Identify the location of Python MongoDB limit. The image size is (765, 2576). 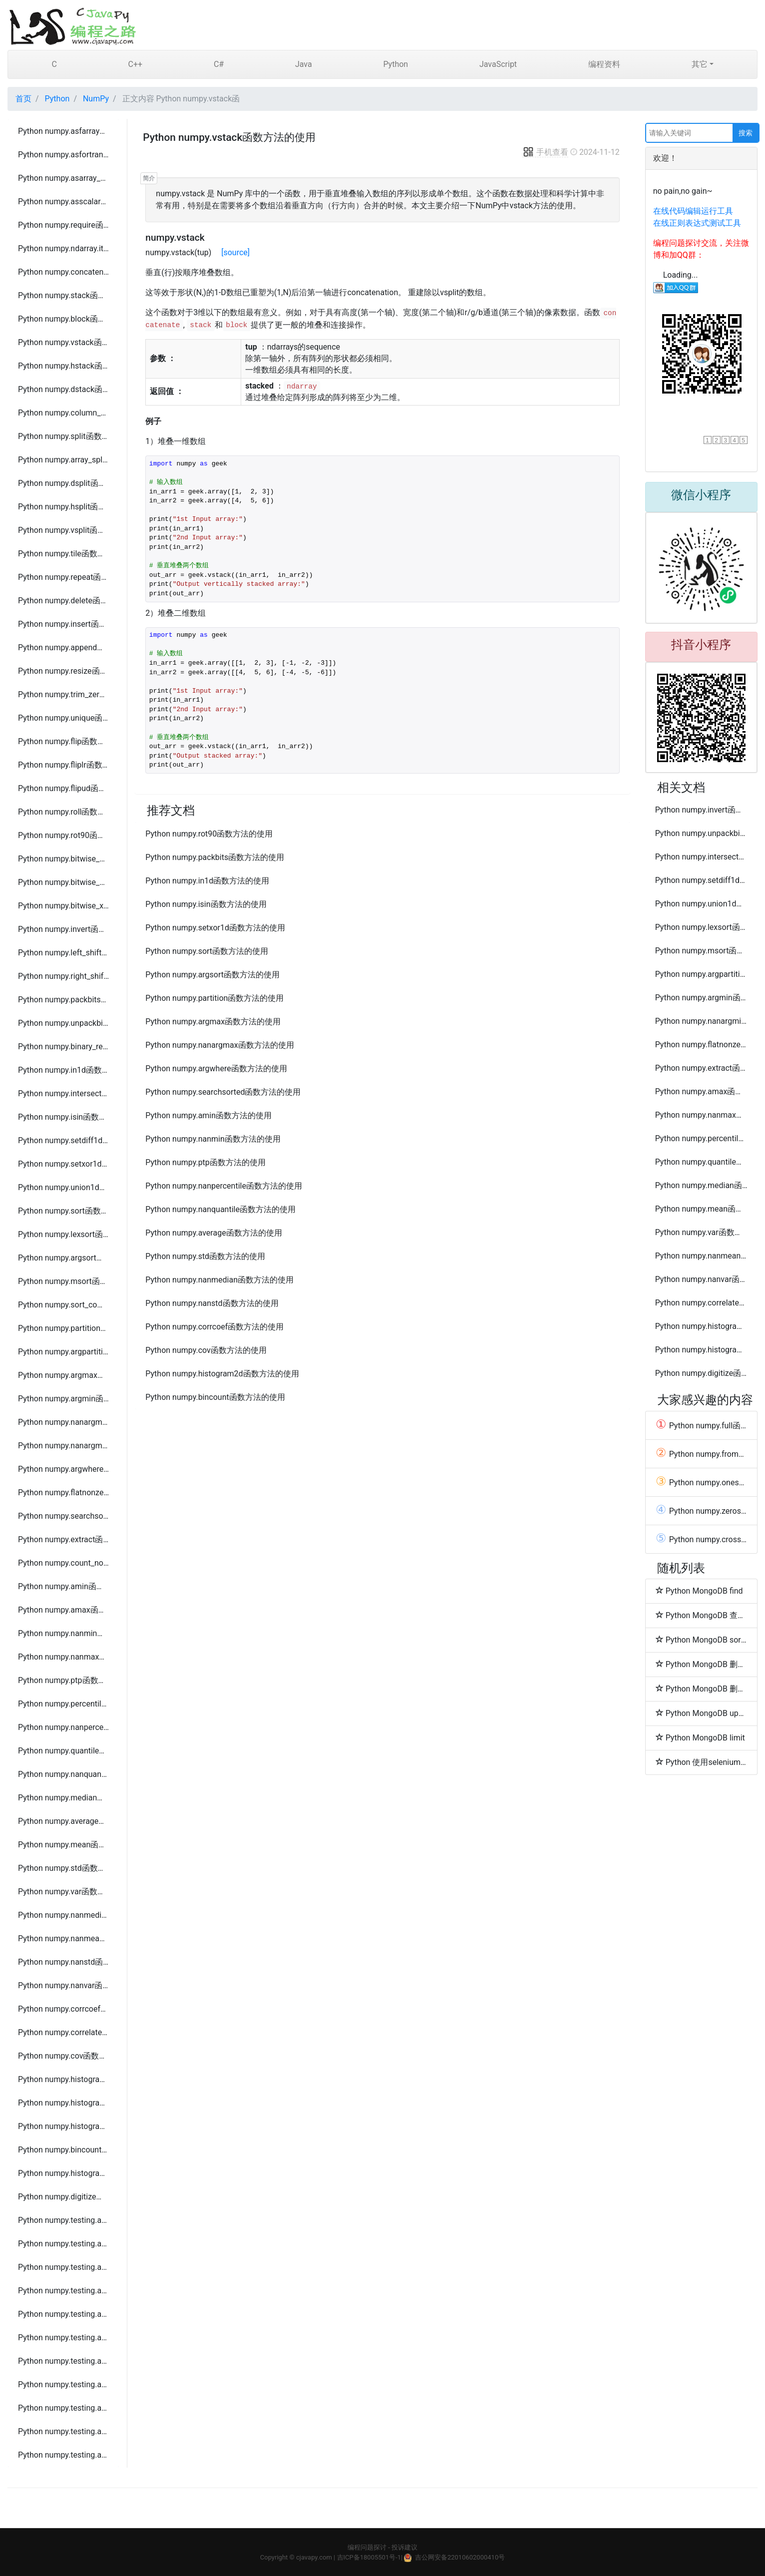
(700, 1737).